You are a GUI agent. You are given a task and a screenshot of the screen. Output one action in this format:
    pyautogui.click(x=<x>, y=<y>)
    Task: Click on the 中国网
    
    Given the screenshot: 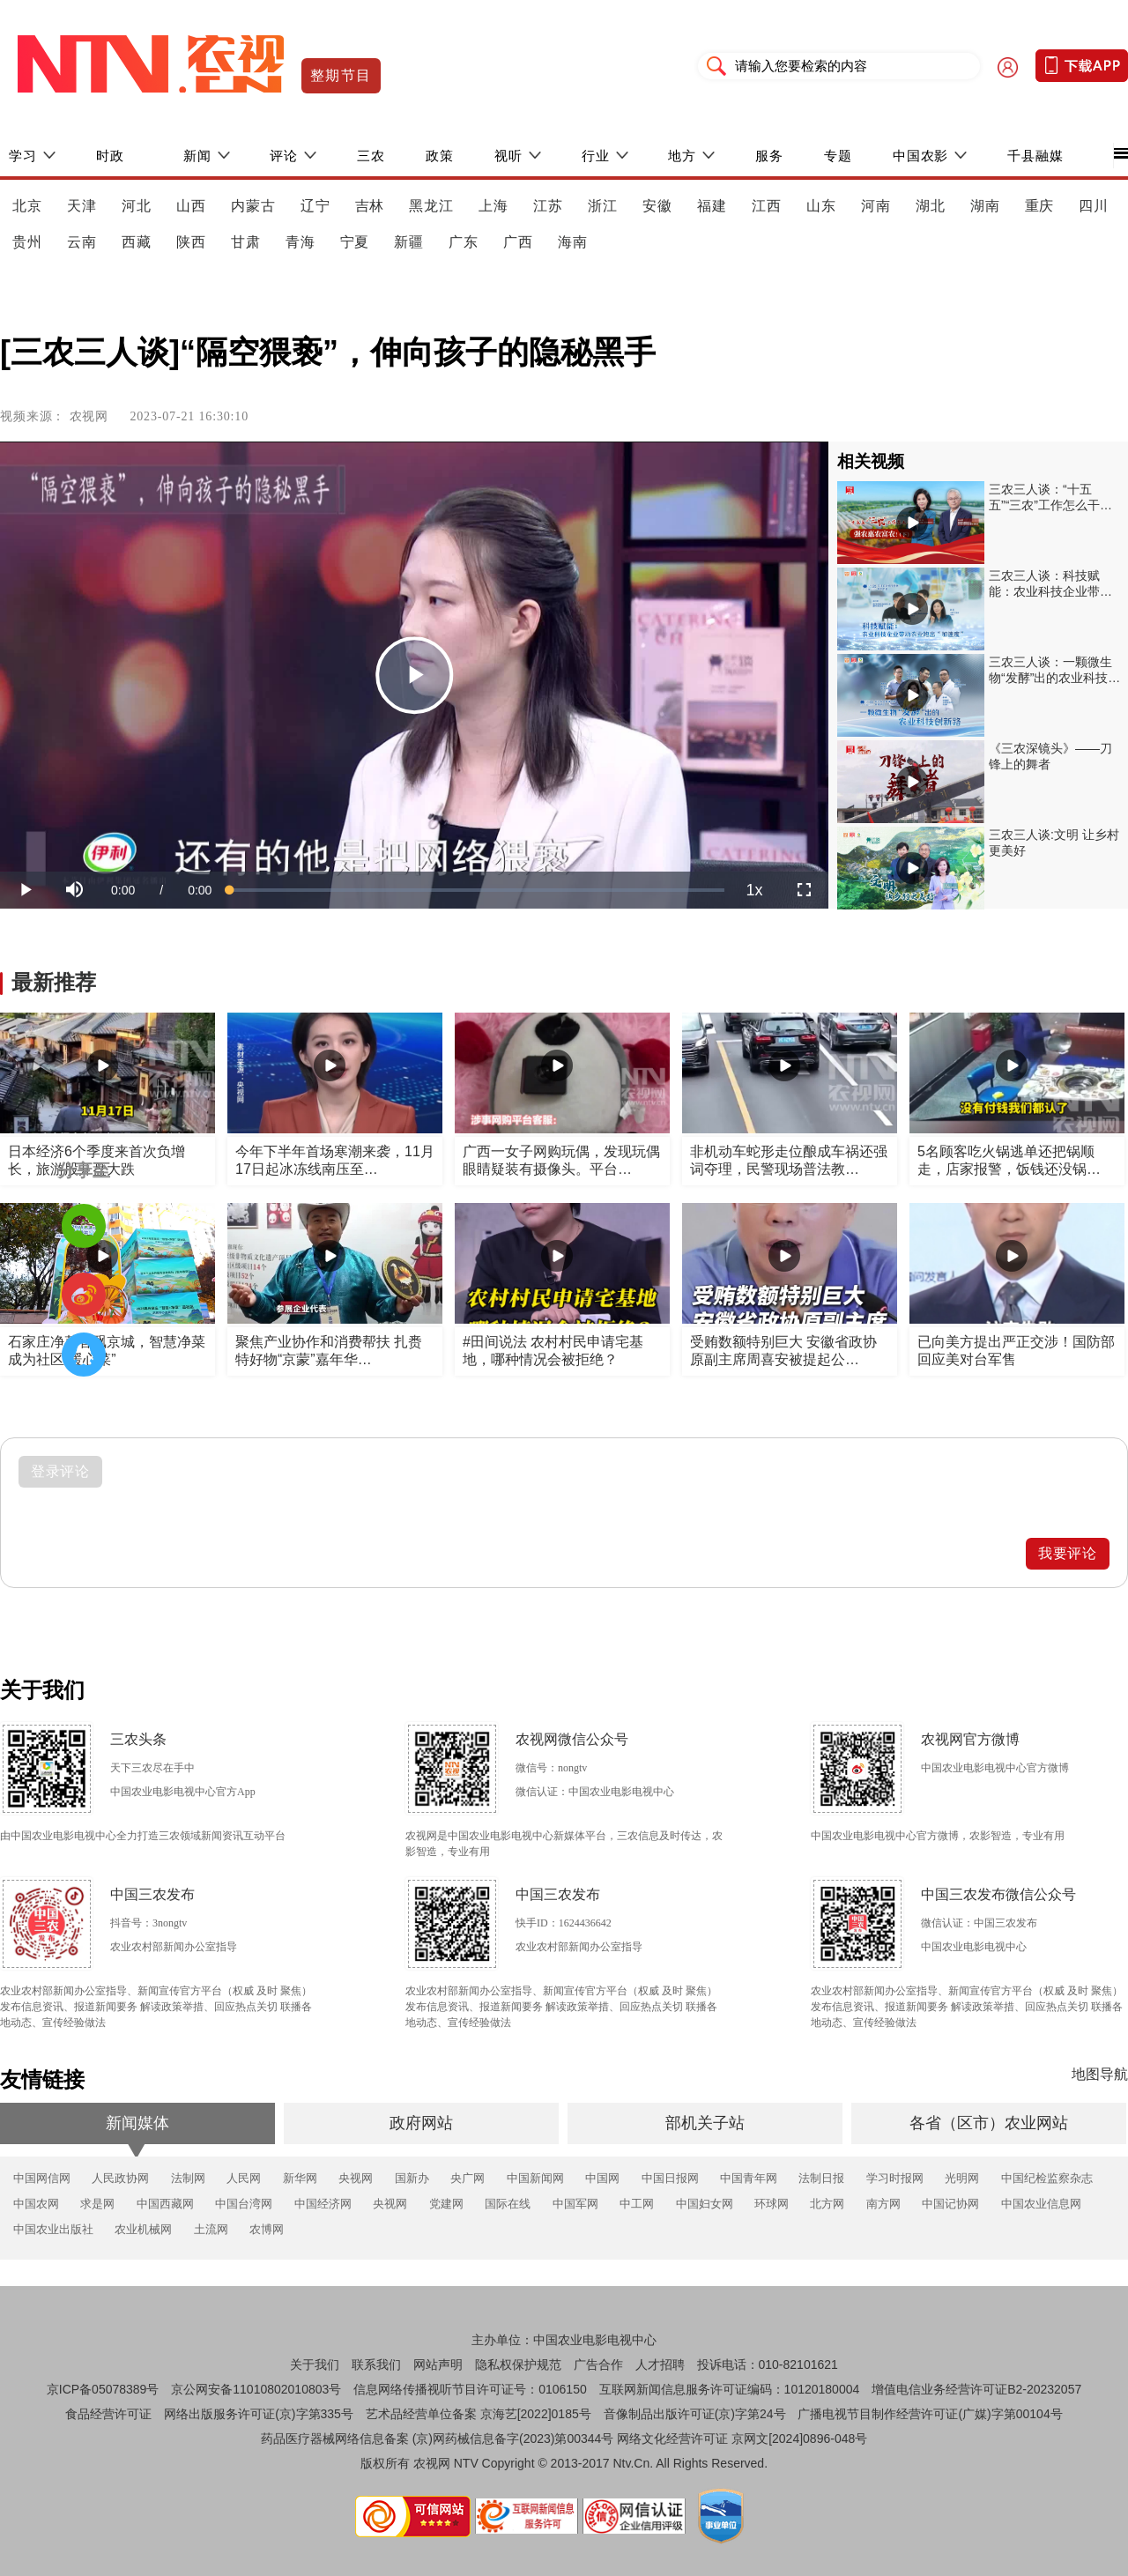 What is the action you would take?
    pyautogui.click(x=602, y=2178)
    